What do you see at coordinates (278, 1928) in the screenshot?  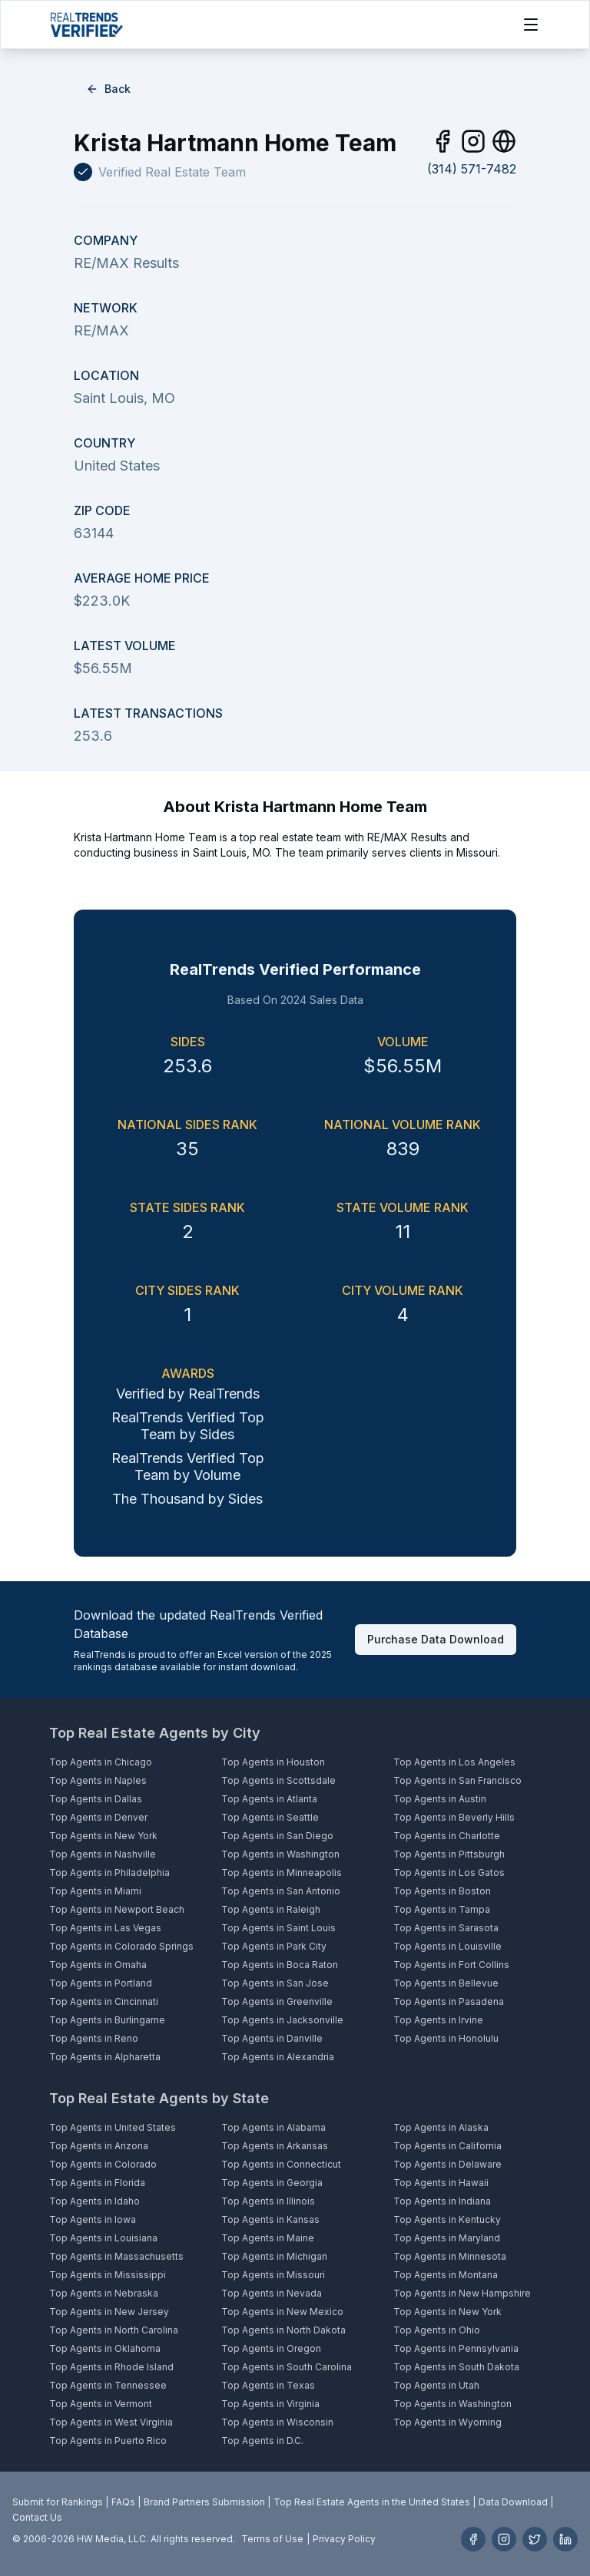 I see `Top Agents in Saint Louis` at bounding box center [278, 1928].